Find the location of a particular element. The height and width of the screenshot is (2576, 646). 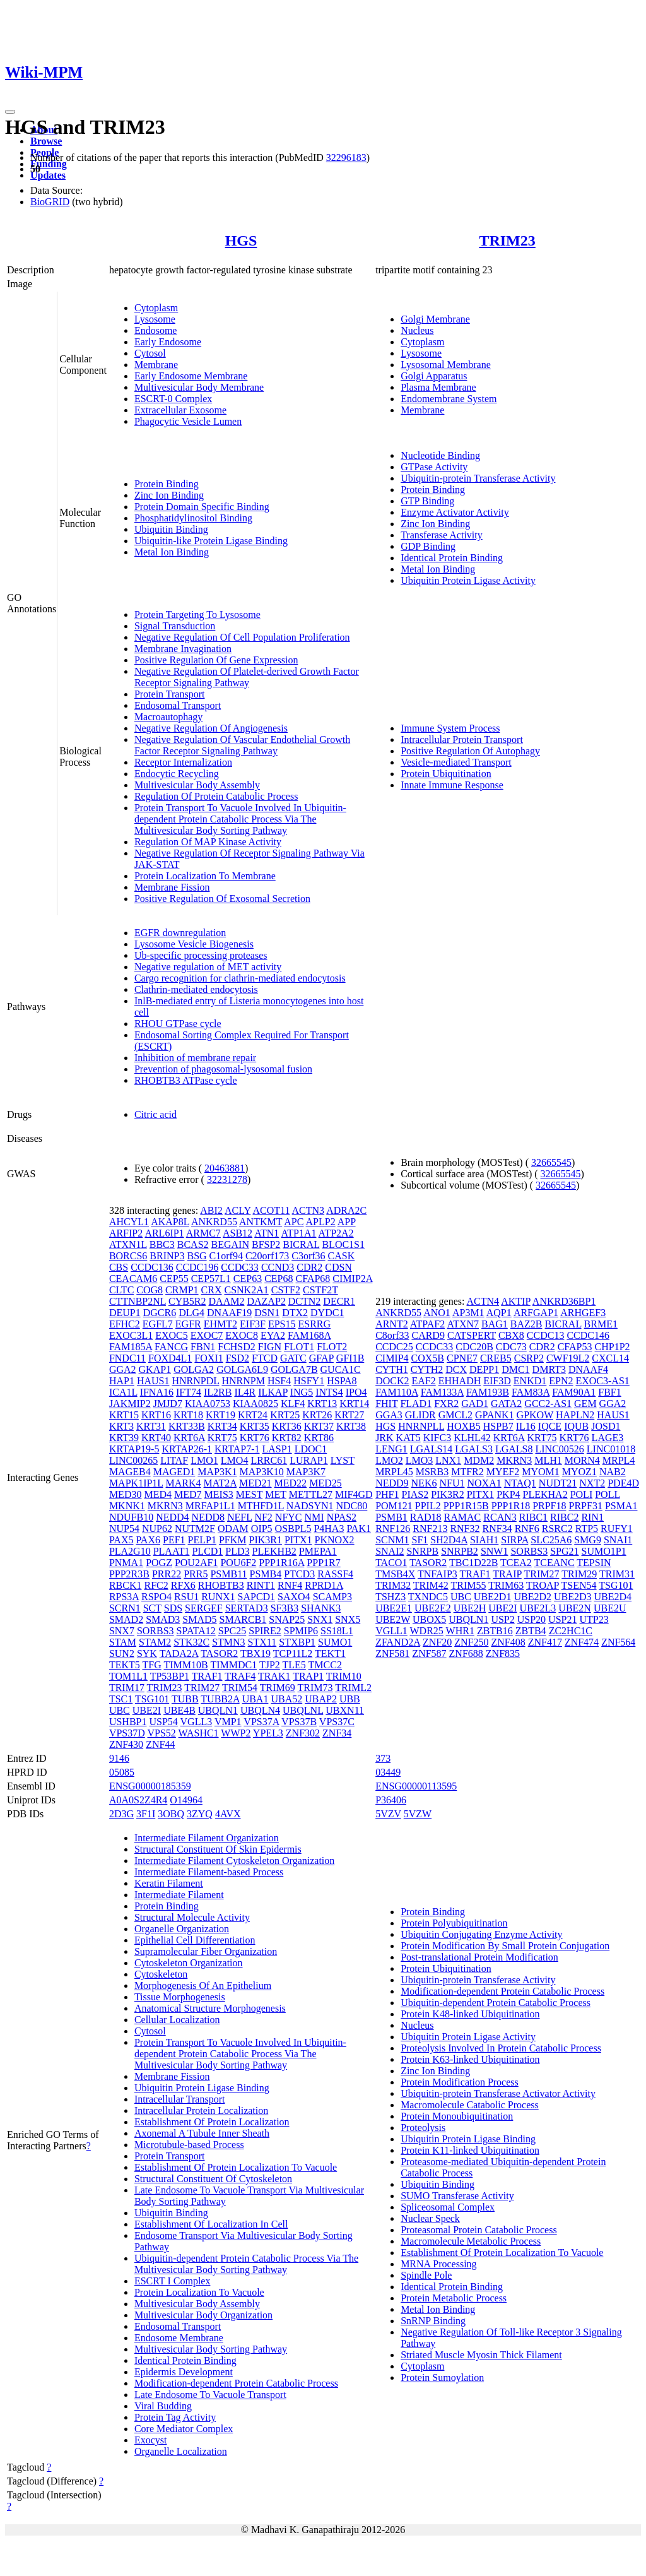

ZNF250 is located at coordinates (471, 1642).